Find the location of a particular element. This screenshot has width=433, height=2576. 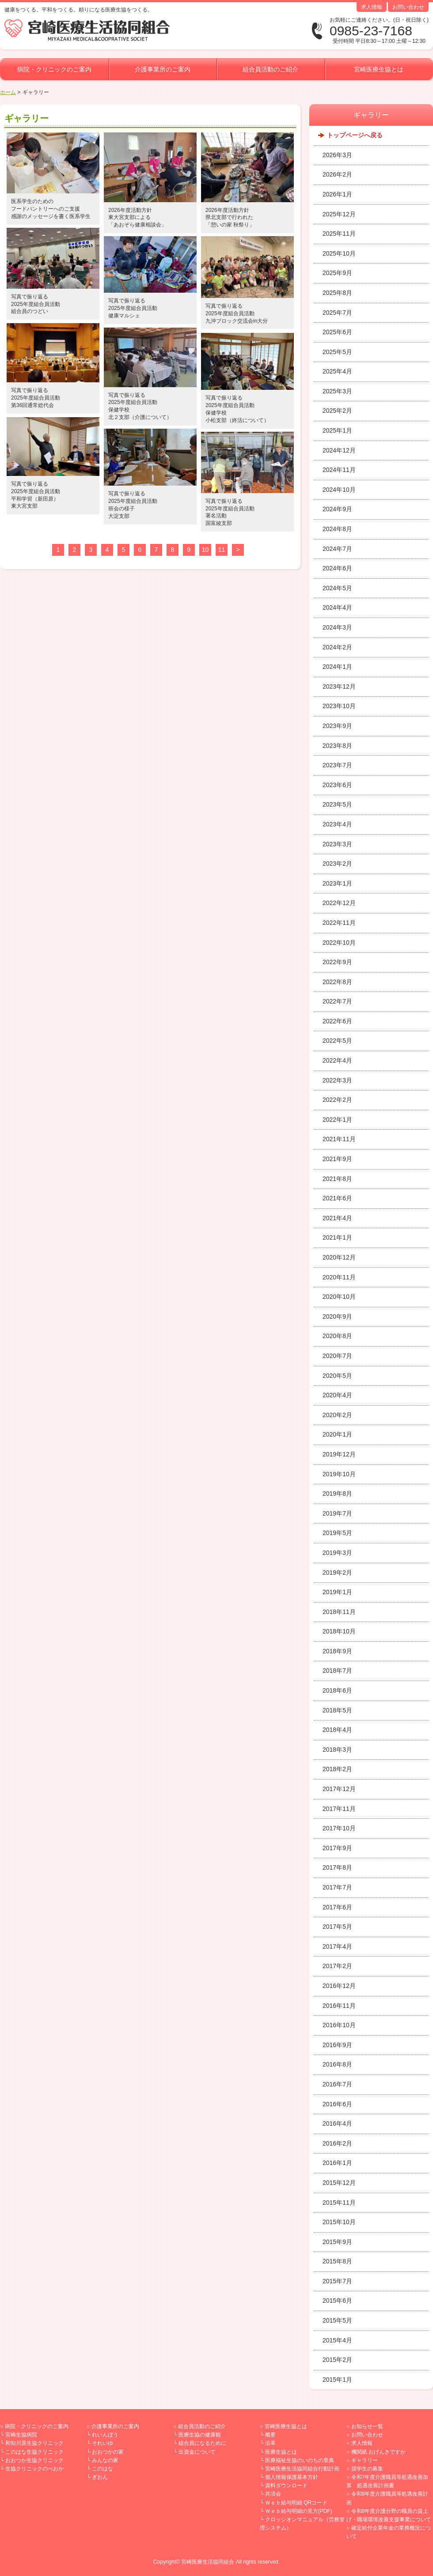

2021年6月 is located at coordinates (337, 1198).